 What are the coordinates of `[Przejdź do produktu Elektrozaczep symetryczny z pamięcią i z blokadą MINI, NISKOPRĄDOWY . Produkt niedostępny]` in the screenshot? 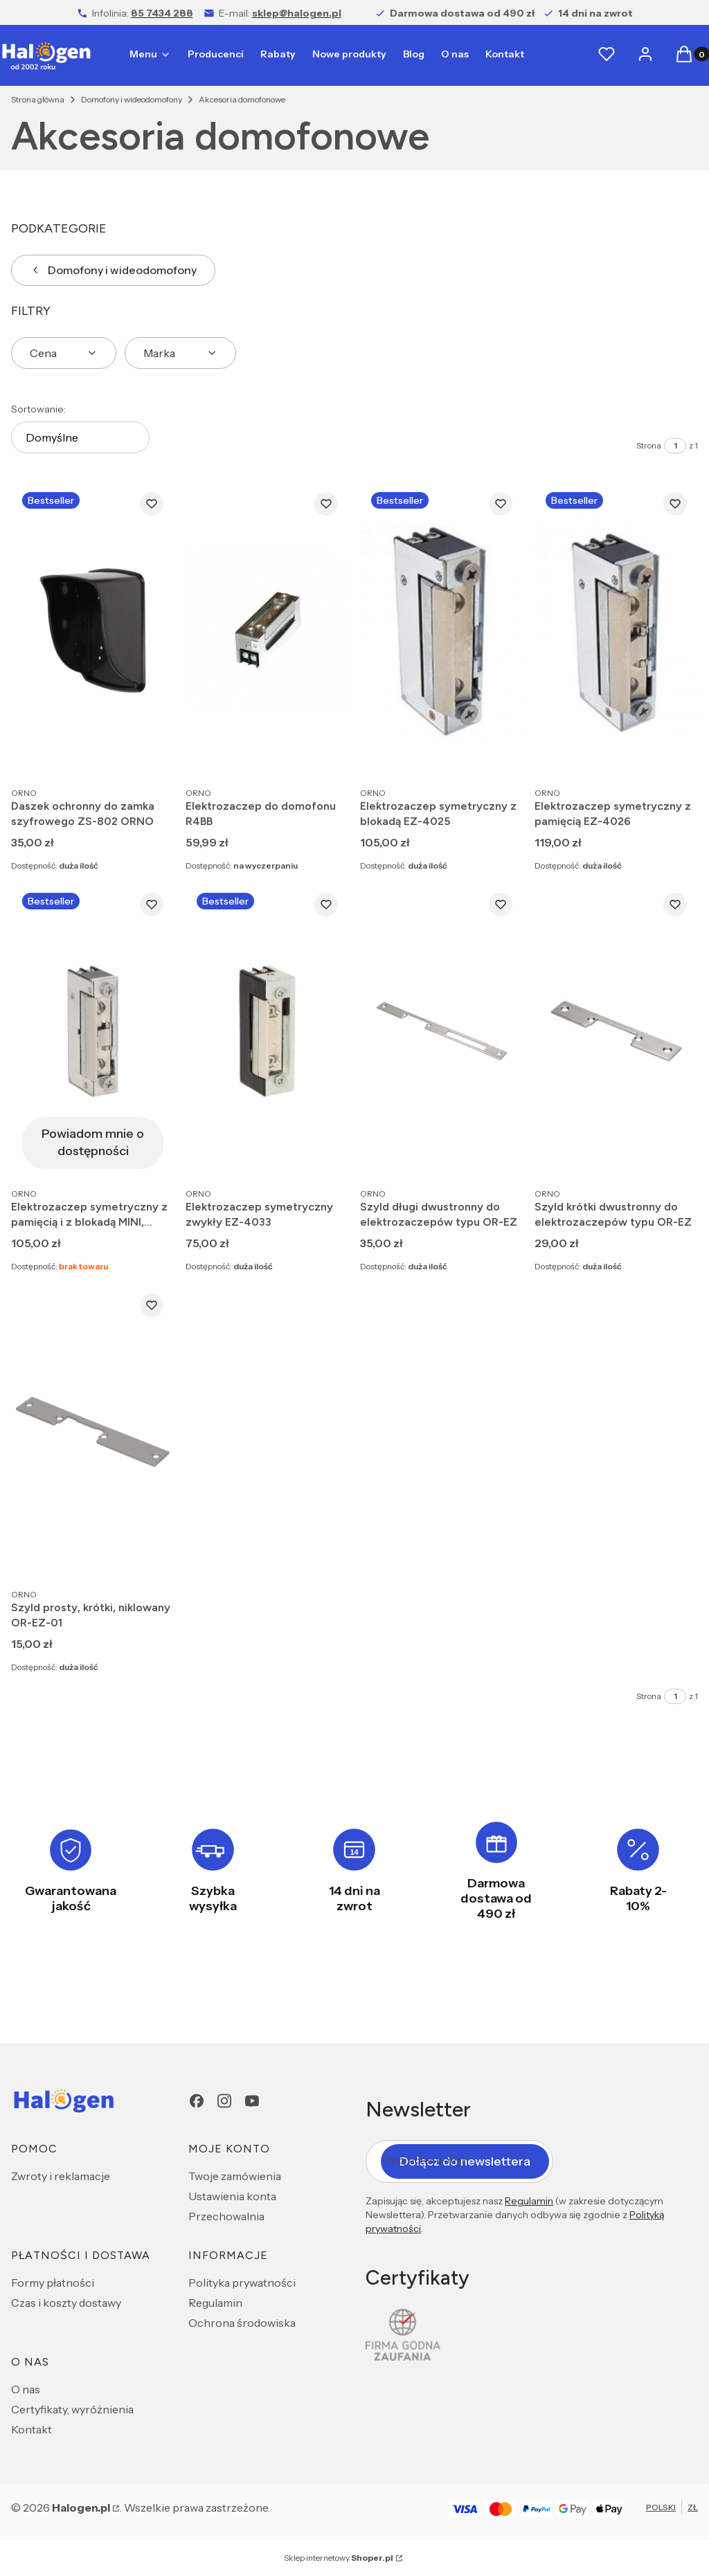 It's located at (92, 1031).